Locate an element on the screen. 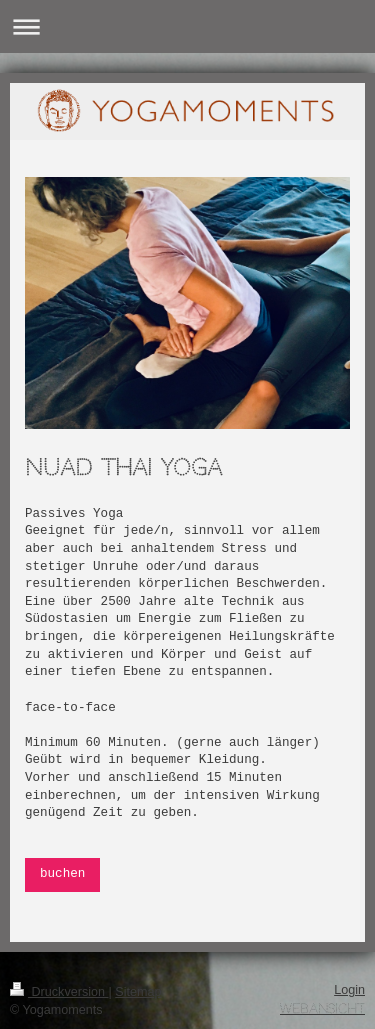 The image size is (375, 1029). Navigation aufklappen/zuklappen is located at coordinates (187, 26).